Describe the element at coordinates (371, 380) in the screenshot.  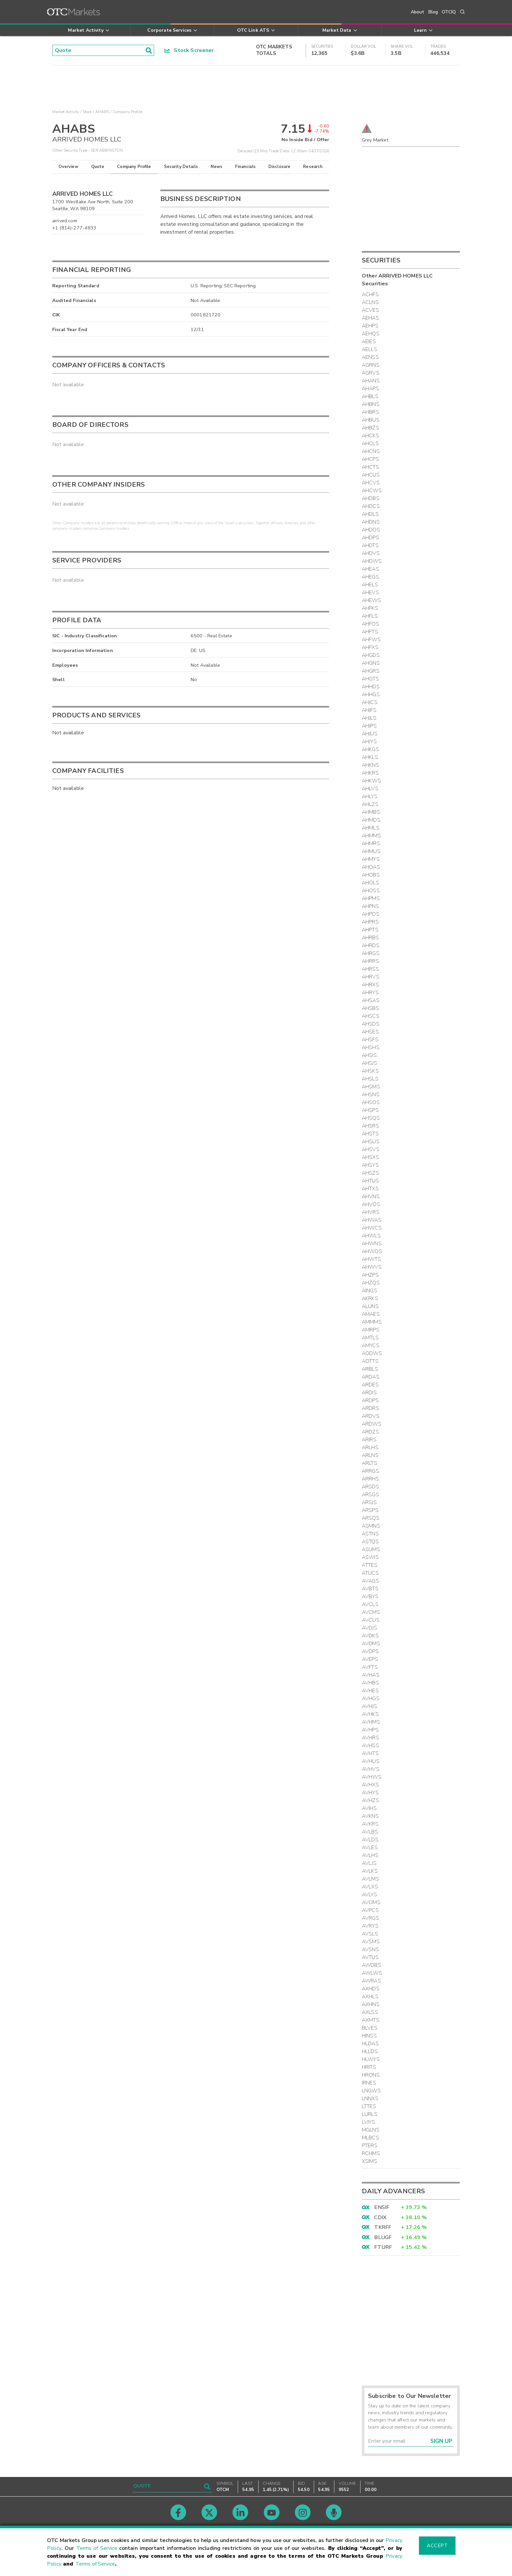
I see `AHANS` at that location.